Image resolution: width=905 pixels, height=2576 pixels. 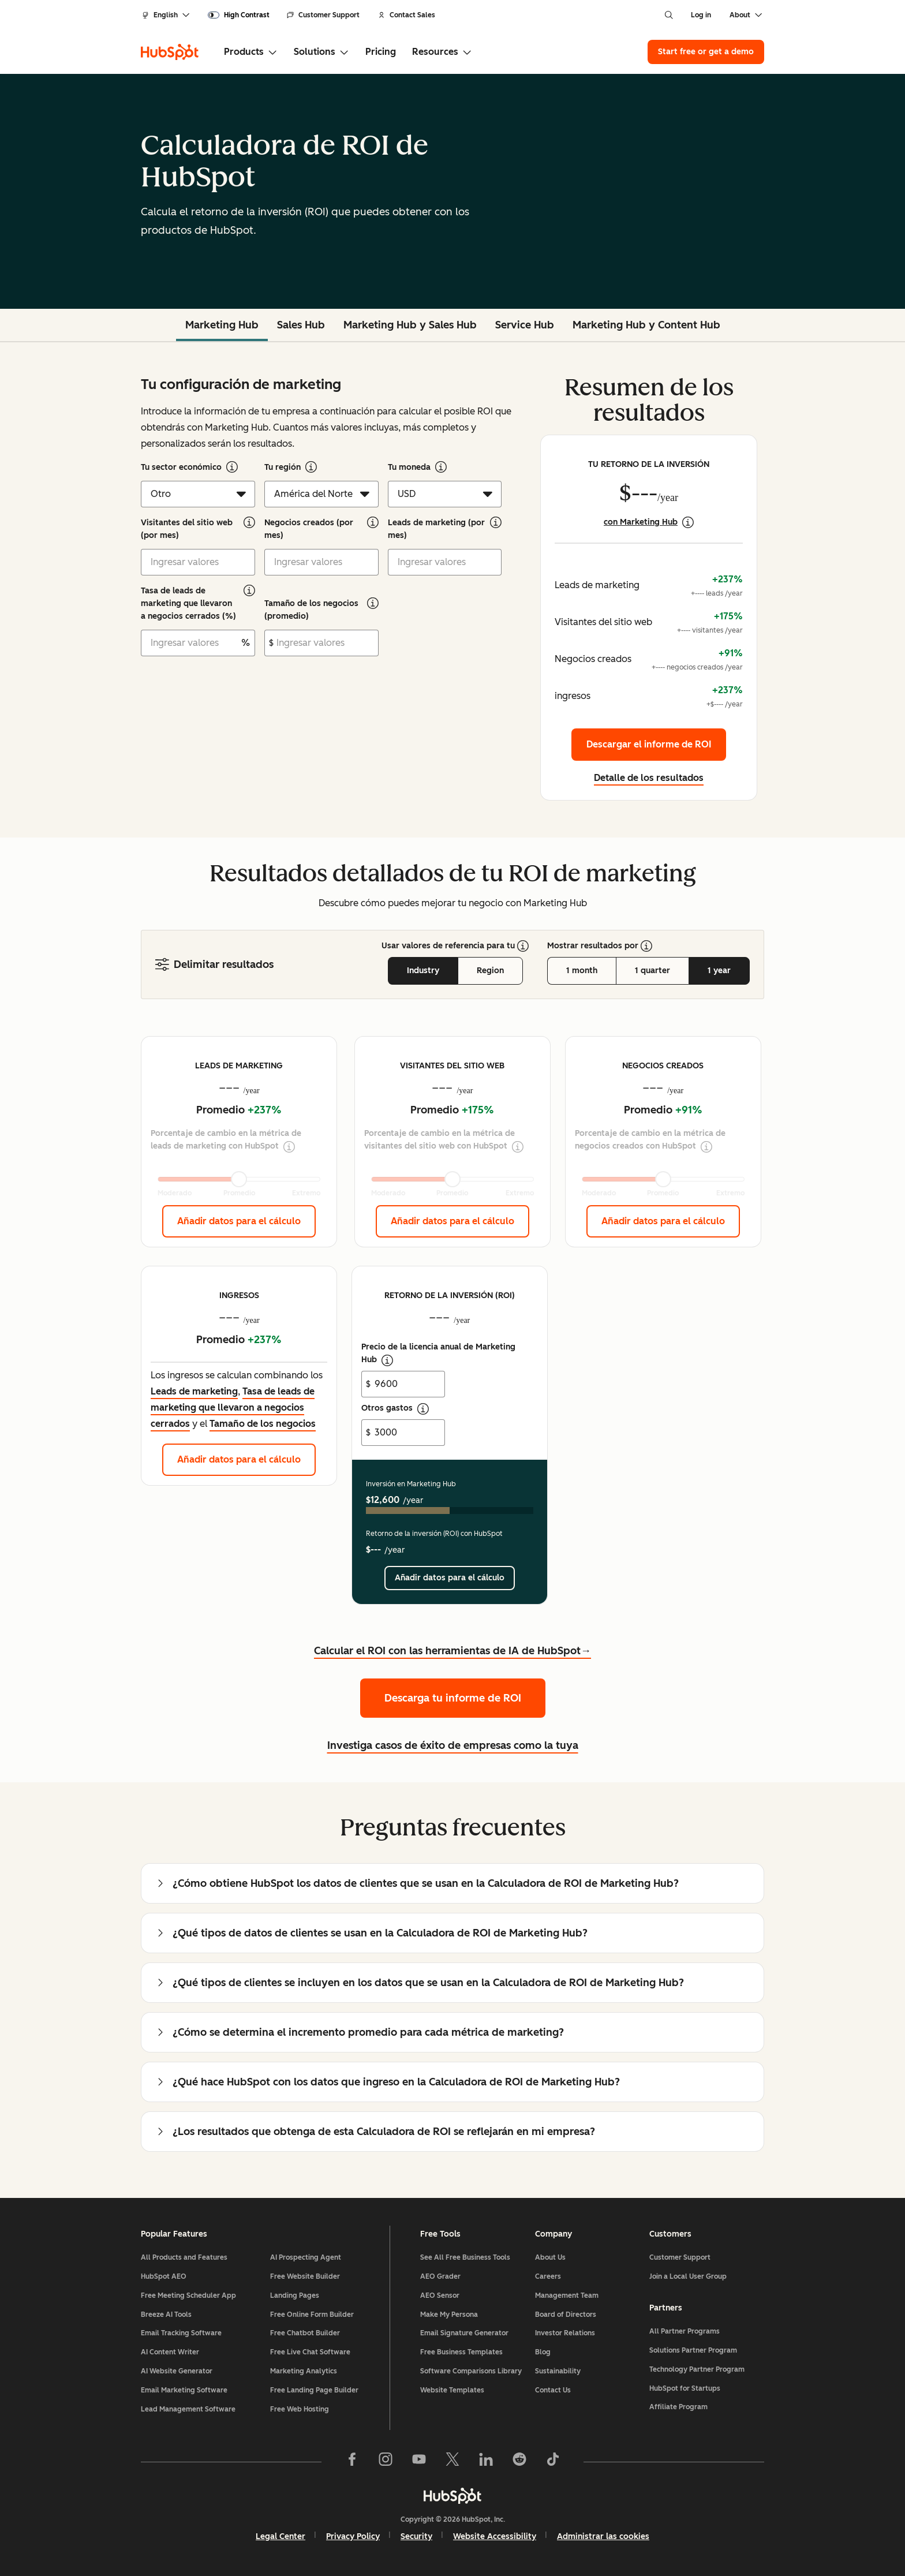 What do you see at coordinates (410, 325) in the screenshot?
I see `Marketing Hub y Sales Hub` at bounding box center [410, 325].